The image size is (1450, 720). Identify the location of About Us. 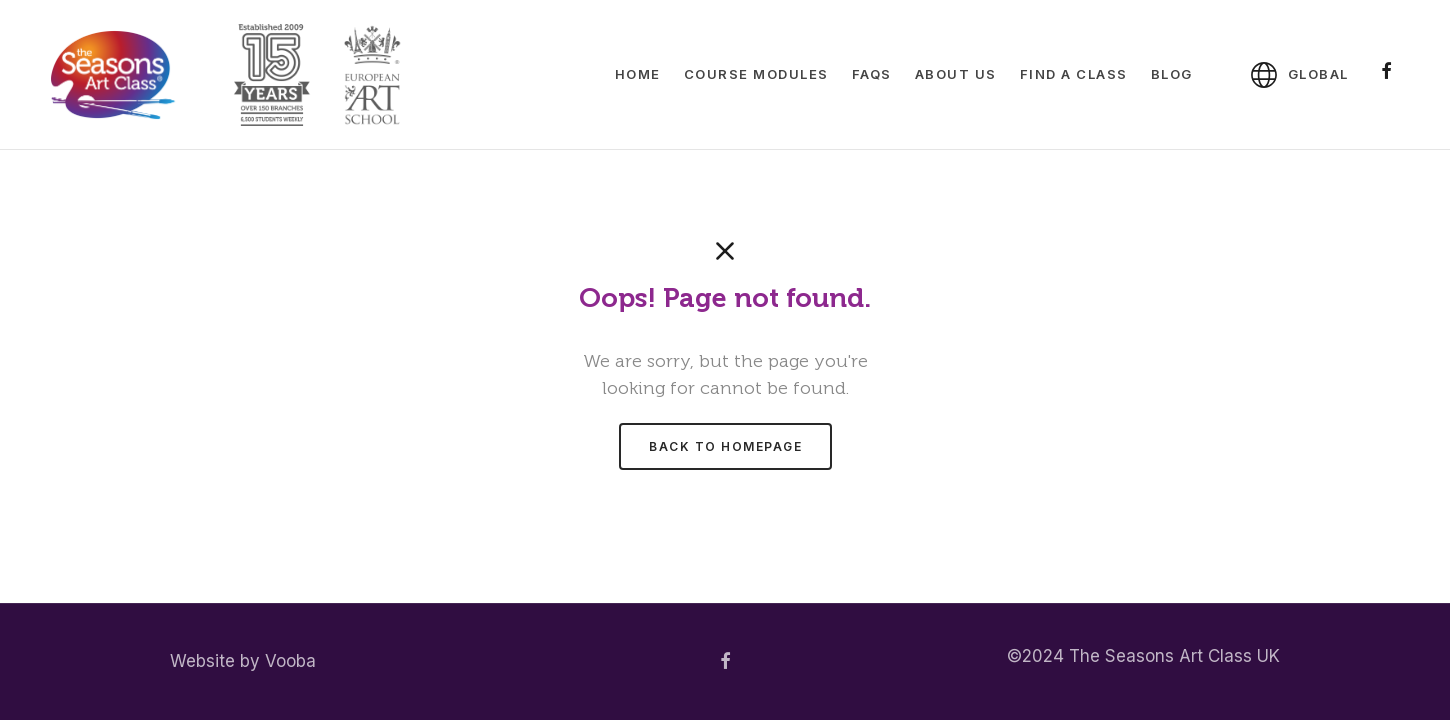
(956, 74).